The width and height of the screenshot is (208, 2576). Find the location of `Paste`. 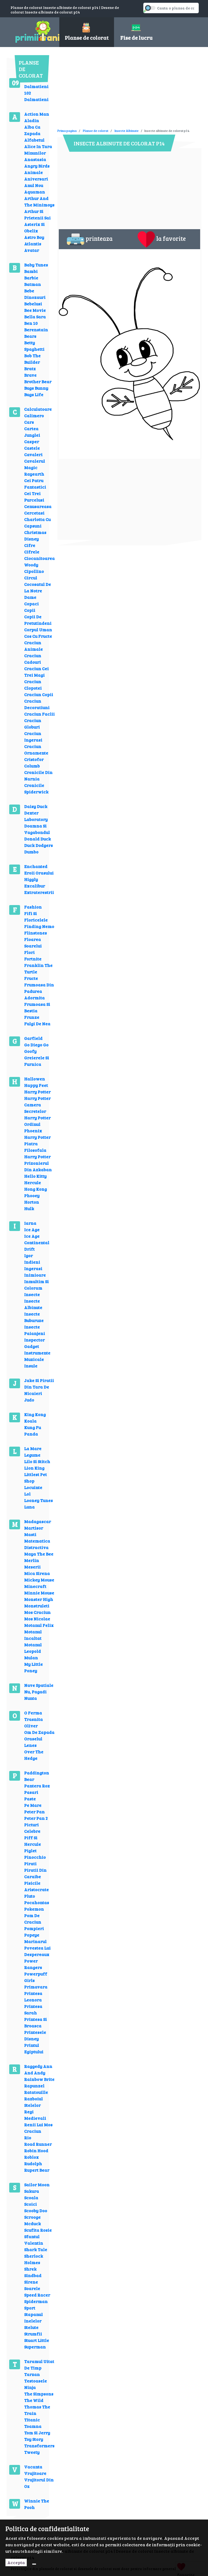

Paste is located at coordinates (30, 1798).